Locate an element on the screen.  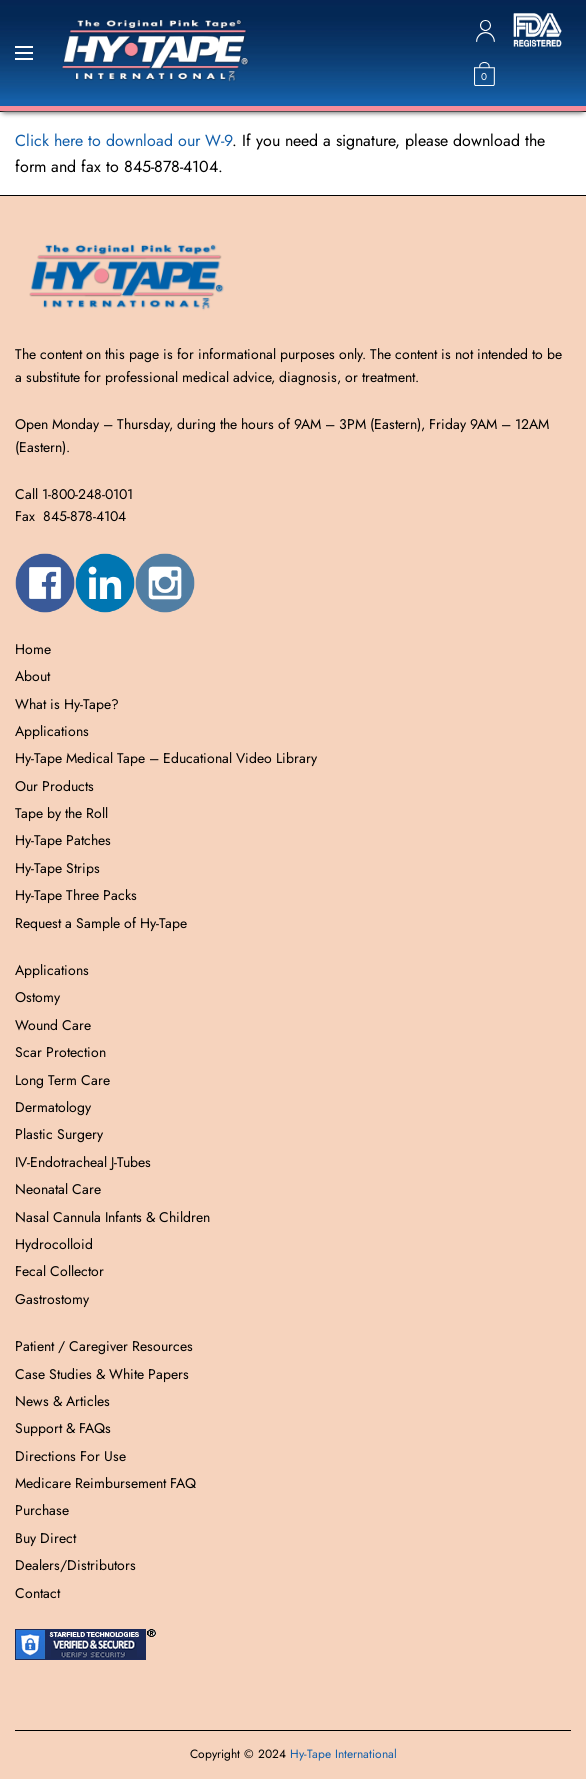
News & Articles is located at coordinates (62, 1401).